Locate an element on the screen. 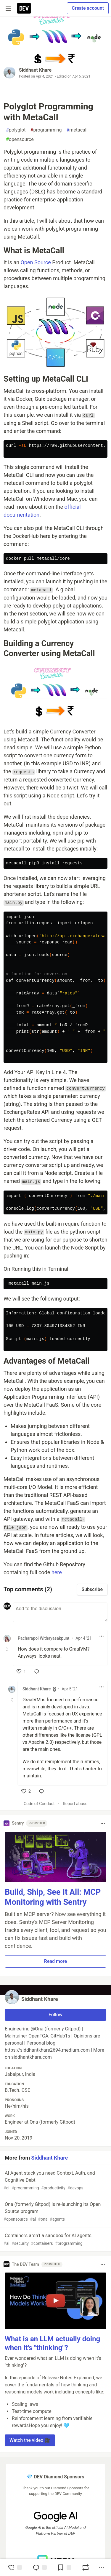 The image size is (111, 2576). [Boost] is located at coordinates (85, 2567).